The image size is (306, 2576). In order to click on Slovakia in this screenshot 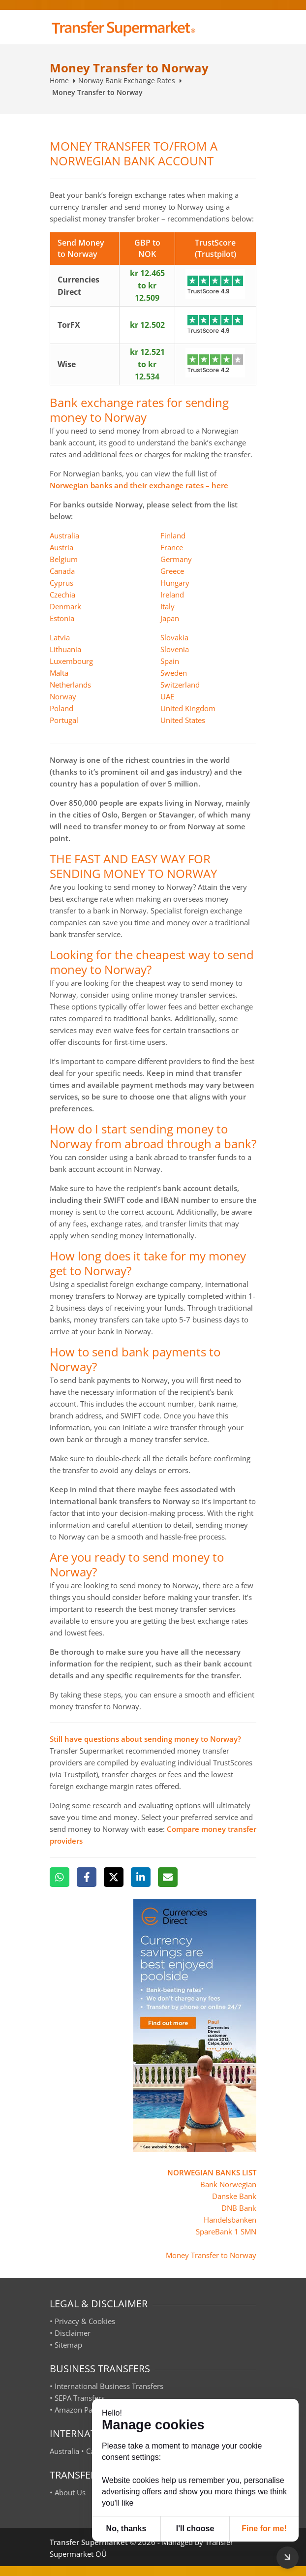, I will do `click(174, 637)`.